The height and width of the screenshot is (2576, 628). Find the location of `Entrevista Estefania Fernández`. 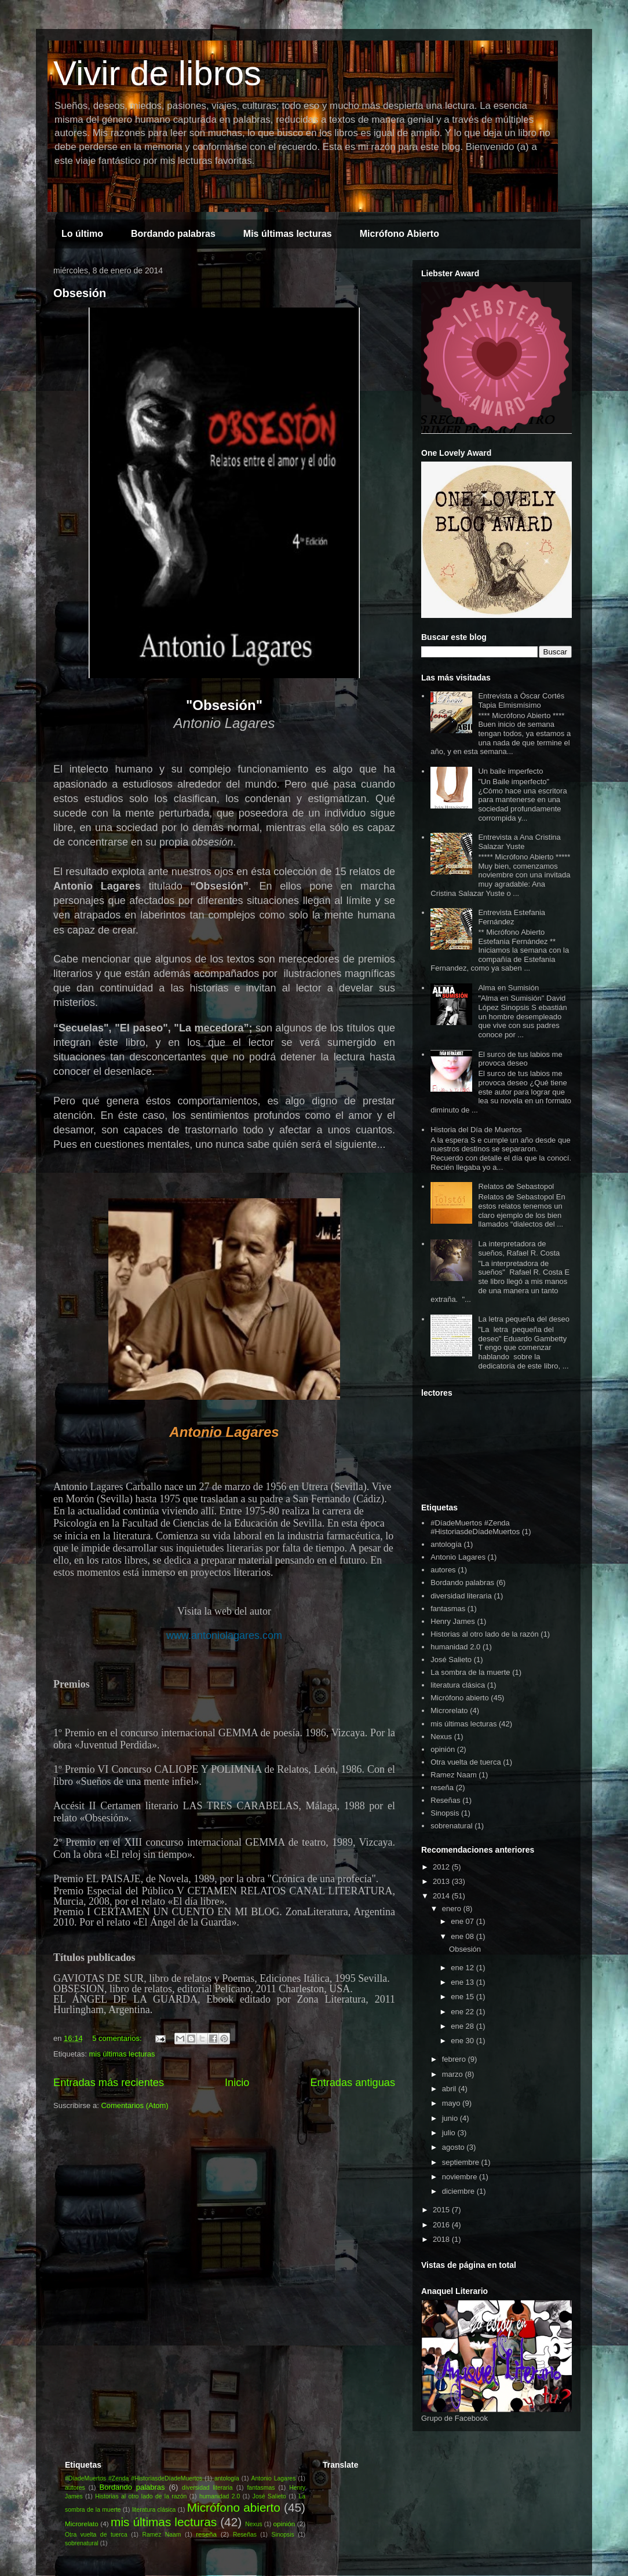

Entrevista Estefania Fernández is located at coordinates (511, 917).